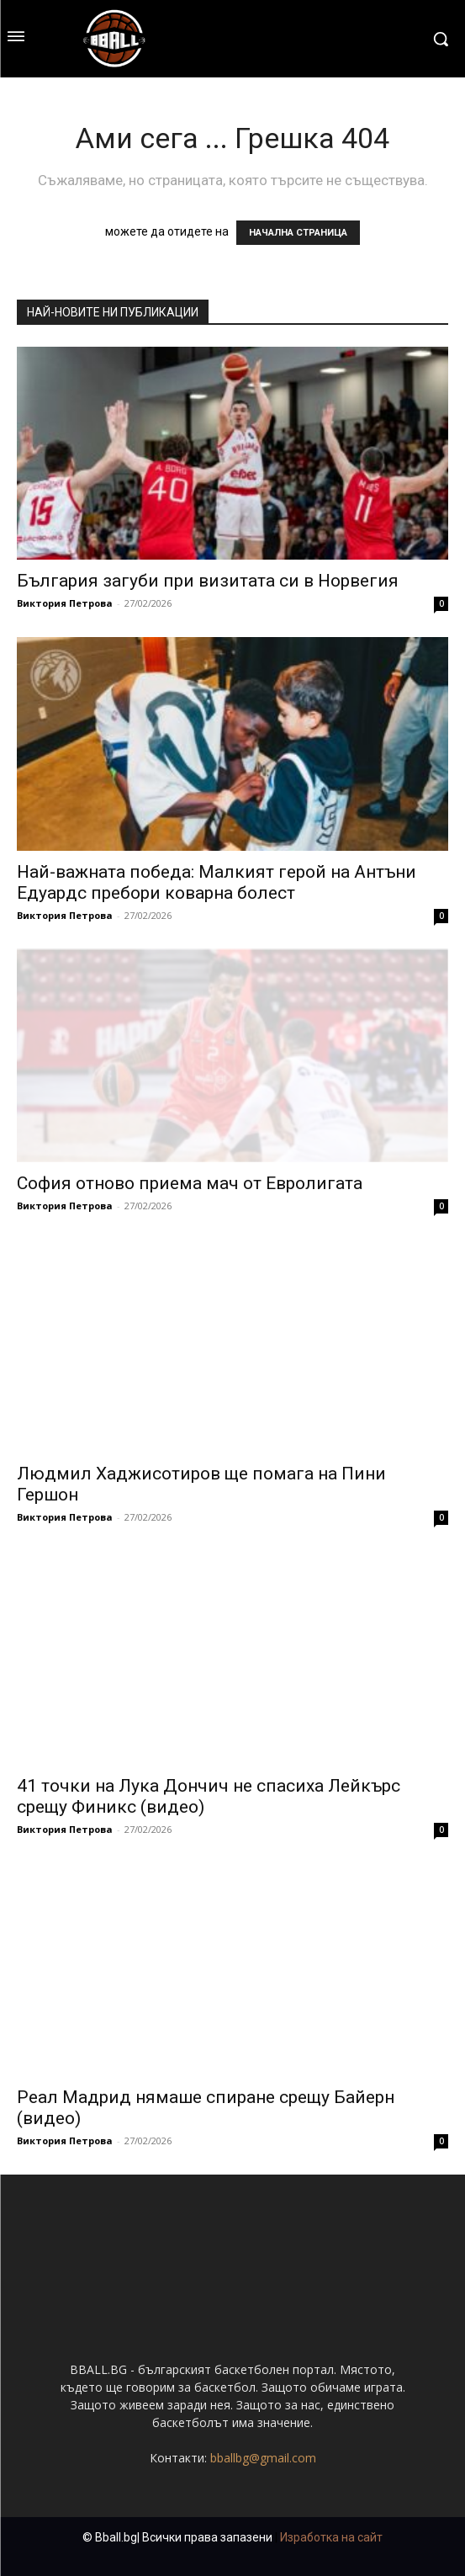  I want to click on Изработка на сайт, so click(331, 2537).